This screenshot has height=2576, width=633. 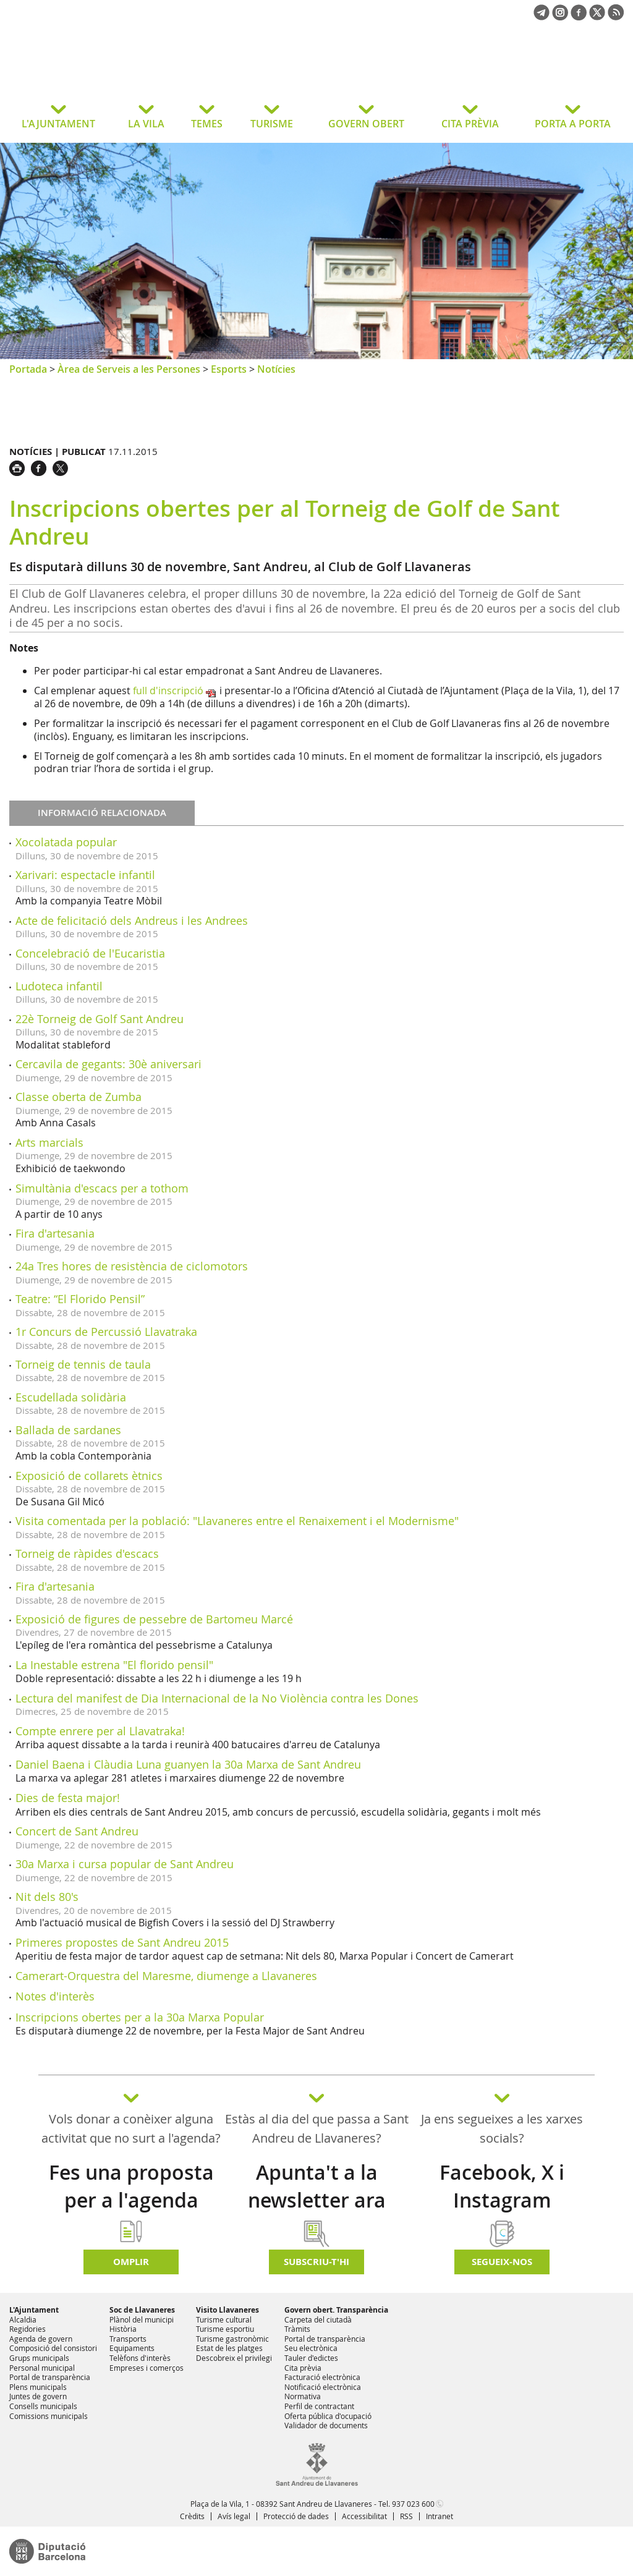 I want to click on LA VILA, so click(x=146, y=123).